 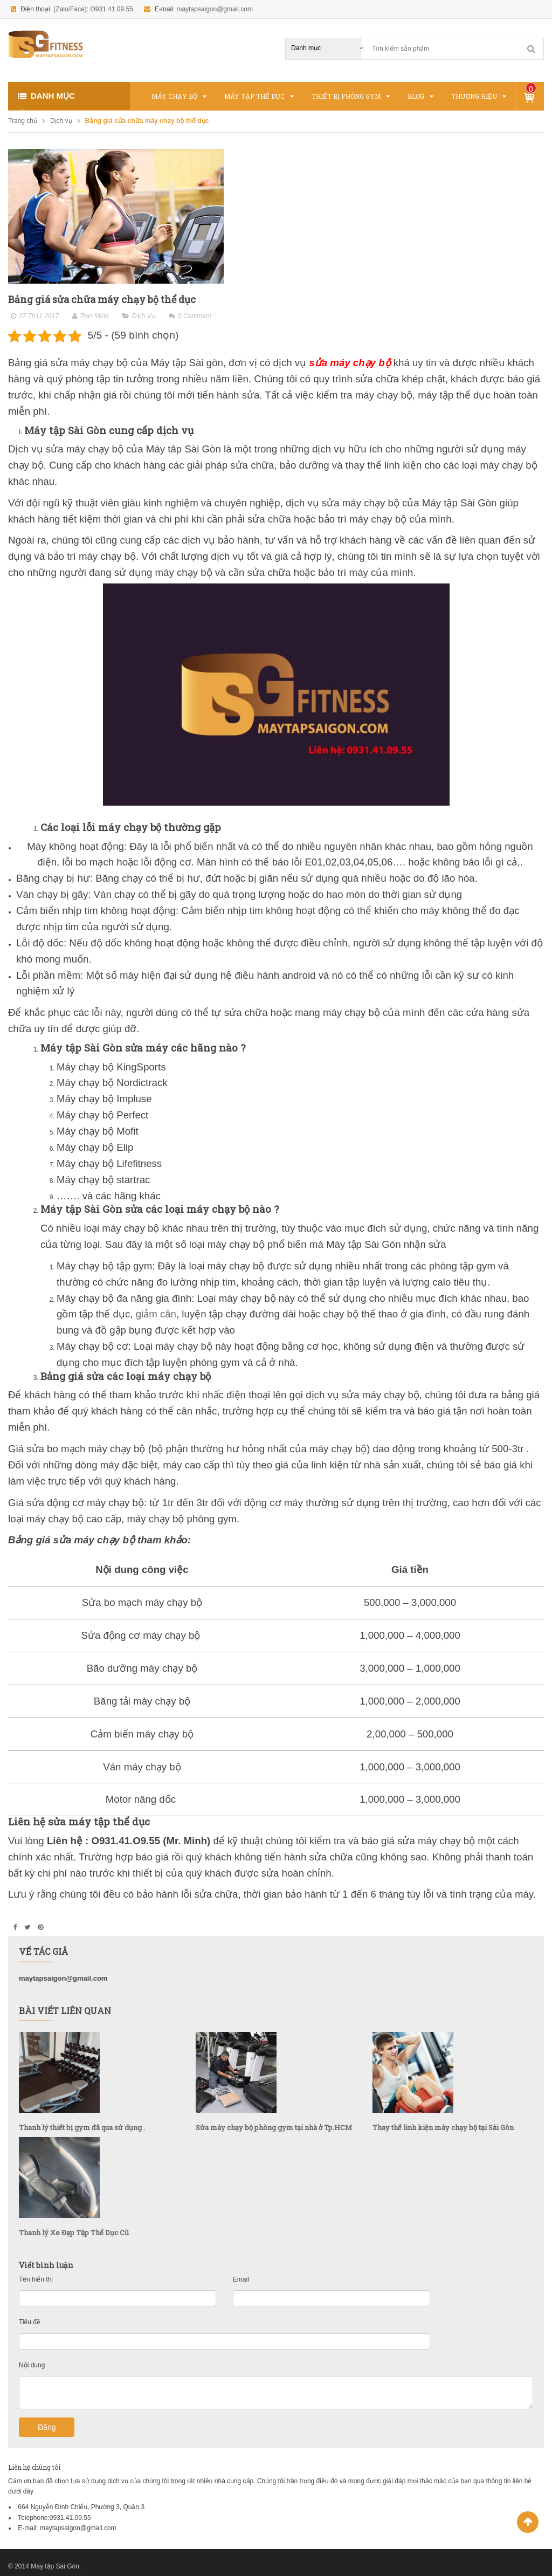 I want to click on Trang chủ, so click(x=22, y=121).